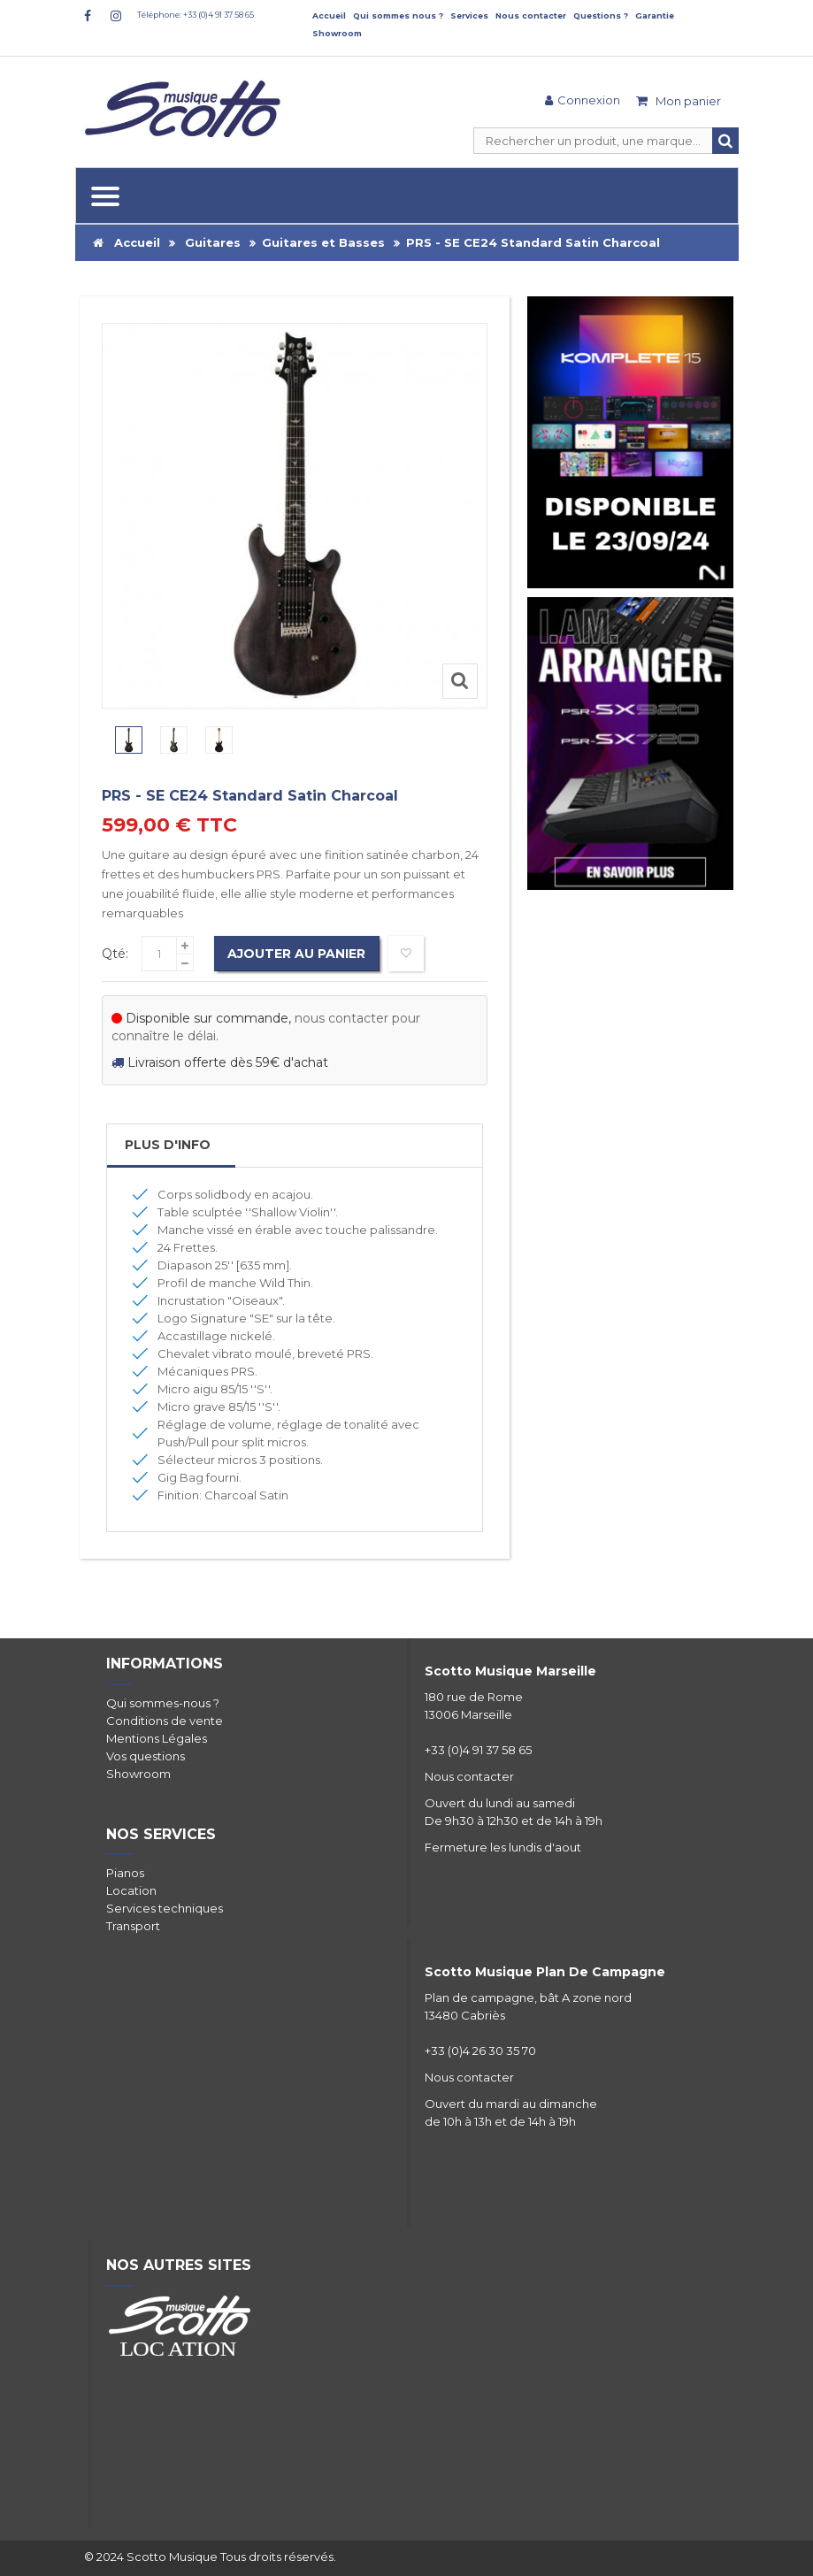  What do you see at coordinates (398, 15) in the screenshot?
I see `Qui sommes nous ?` at bounding box center [398, 15].